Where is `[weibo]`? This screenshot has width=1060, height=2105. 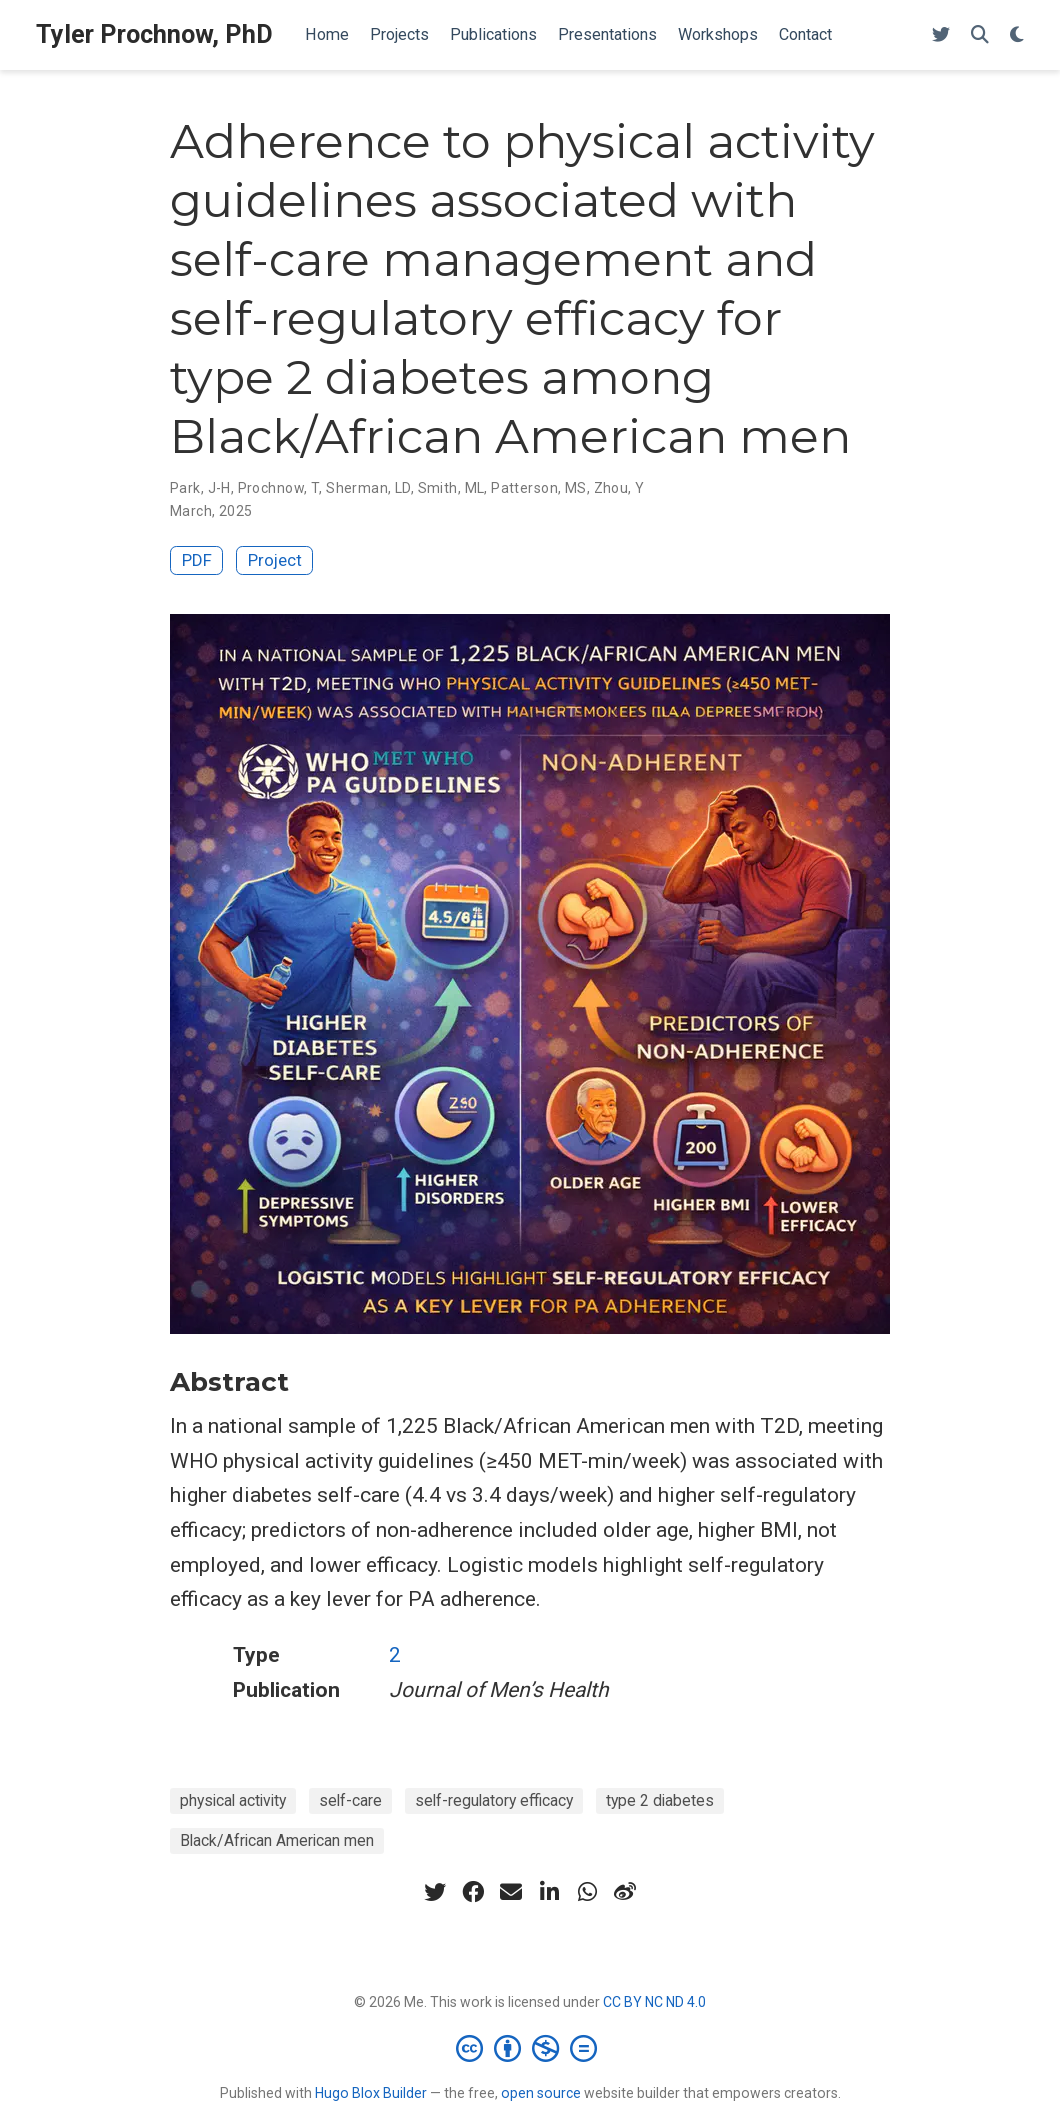 [weibo] is located at coordinates (625, 1892).